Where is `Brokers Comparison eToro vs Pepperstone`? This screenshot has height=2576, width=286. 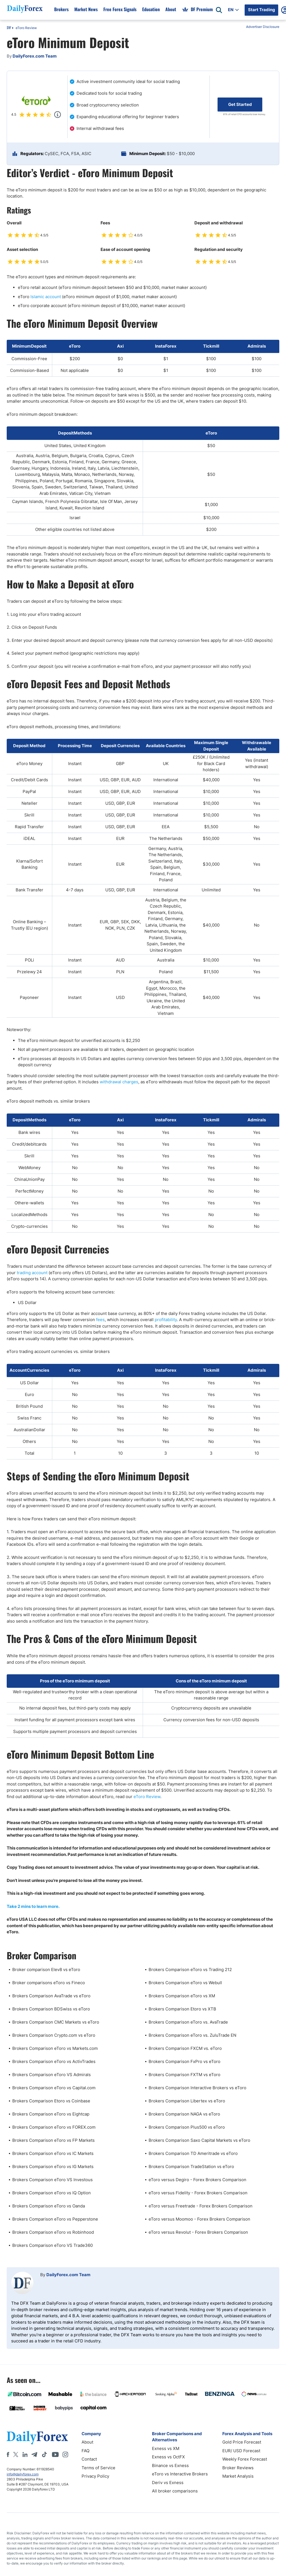 Brokers Comparison eToro vs Pepperstone is located at coordinates (55, 2219).